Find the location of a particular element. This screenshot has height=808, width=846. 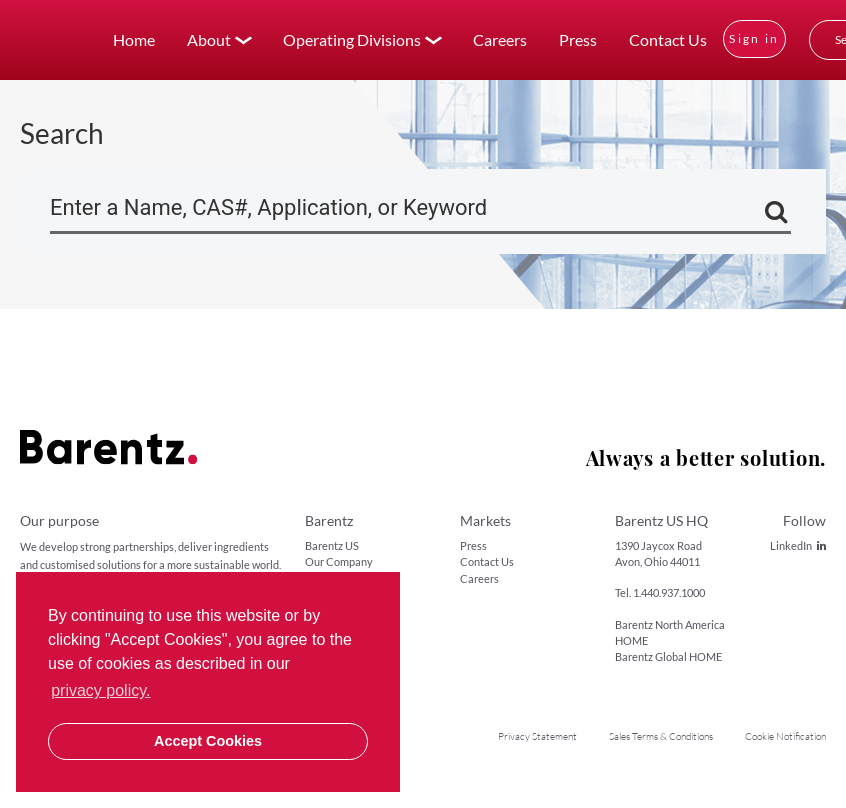

About [button] is located at coordinates (209, 39).